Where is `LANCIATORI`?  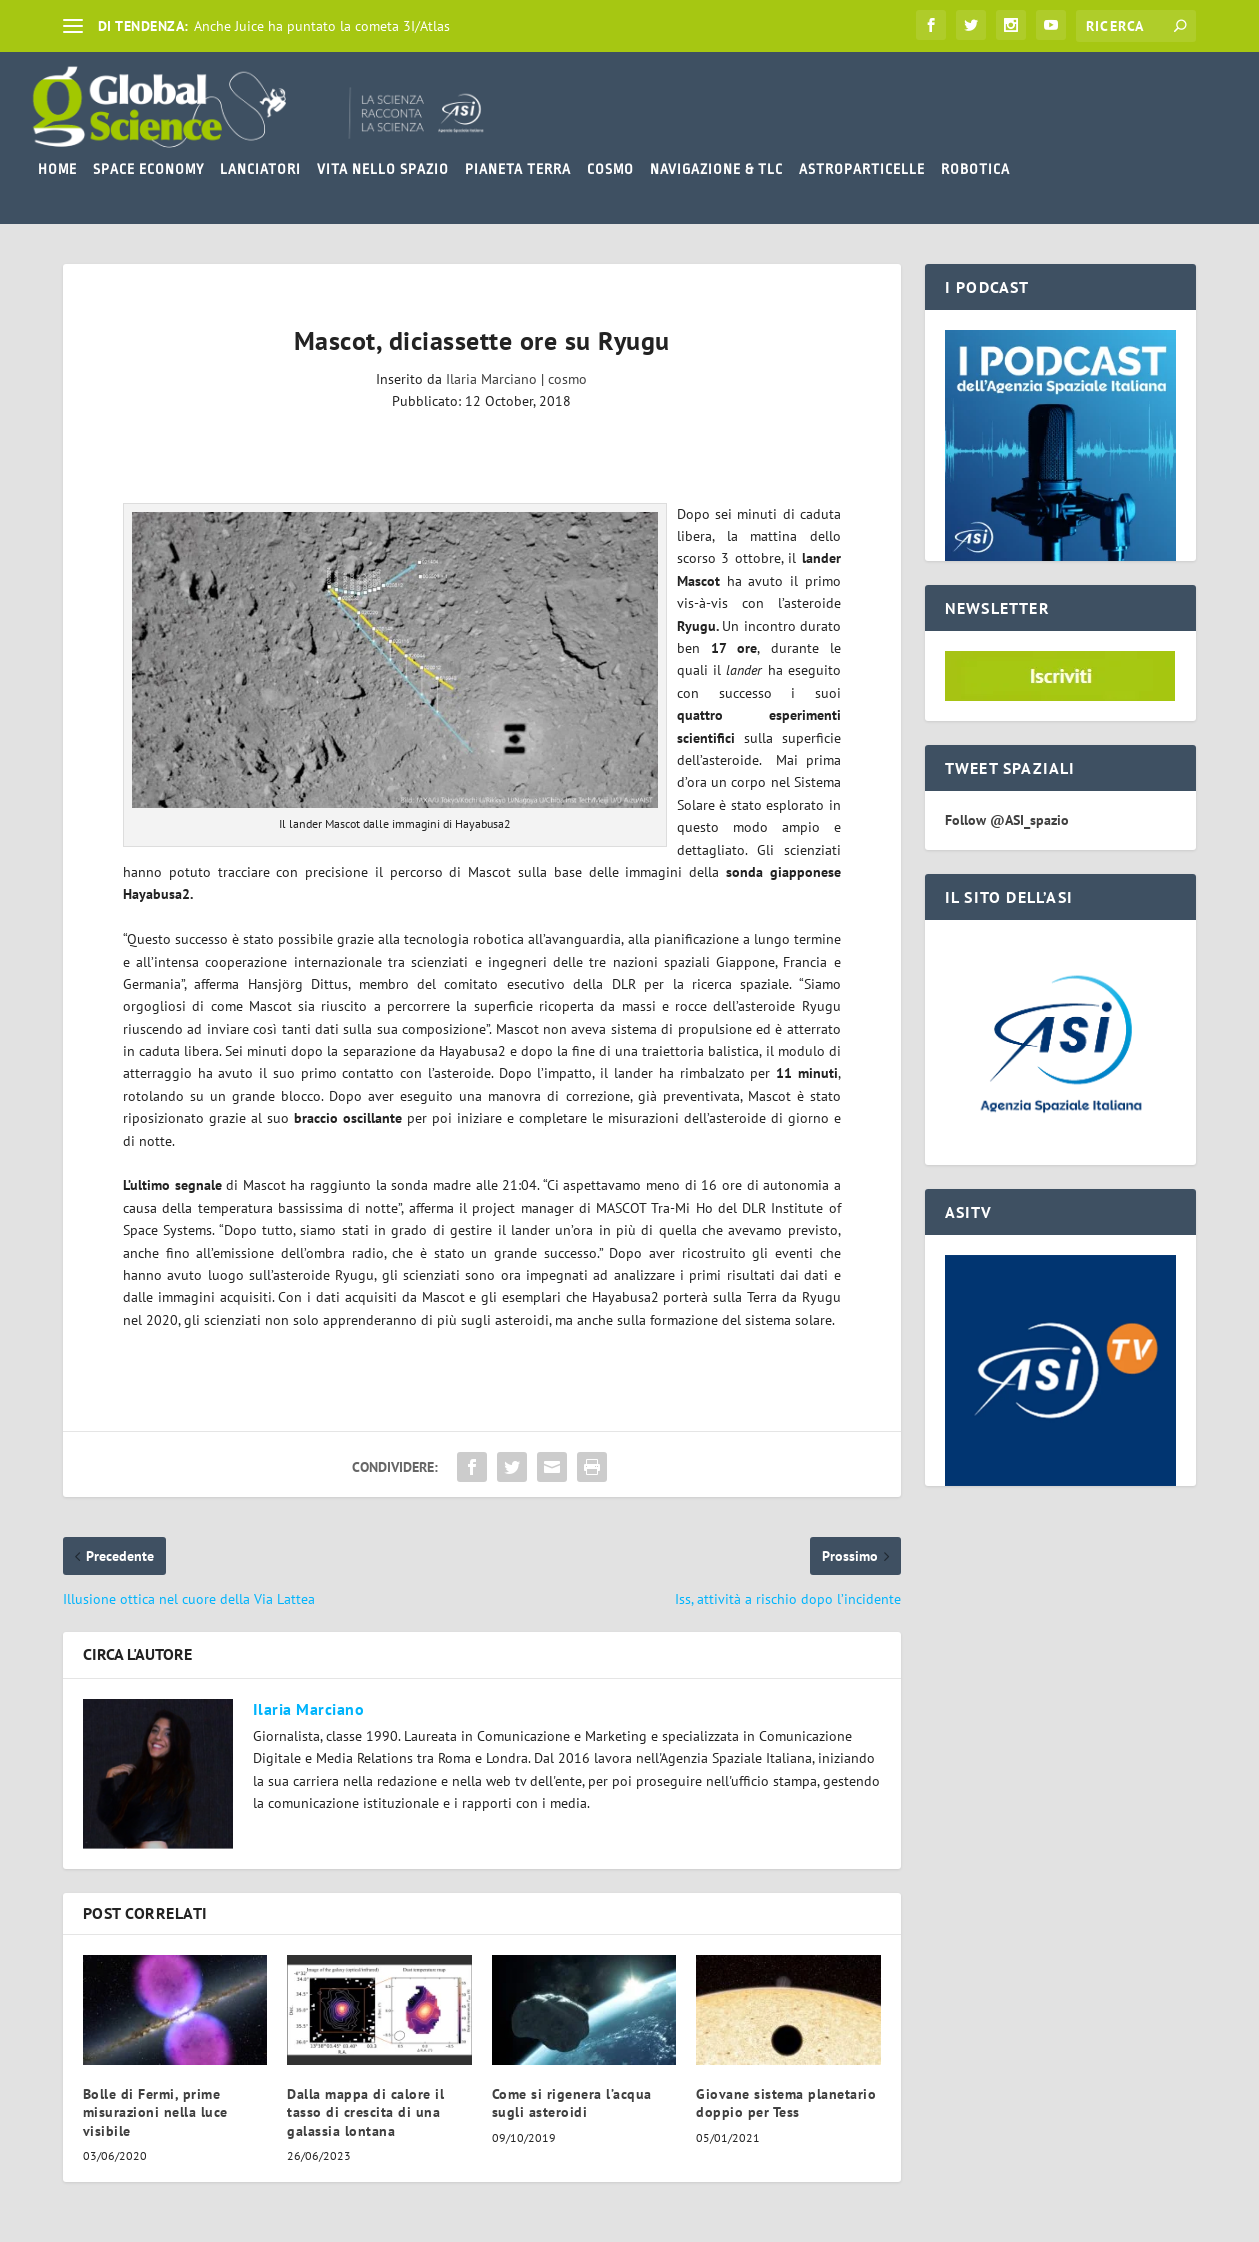 LANCIATORI is located at coordinates (260, 169).